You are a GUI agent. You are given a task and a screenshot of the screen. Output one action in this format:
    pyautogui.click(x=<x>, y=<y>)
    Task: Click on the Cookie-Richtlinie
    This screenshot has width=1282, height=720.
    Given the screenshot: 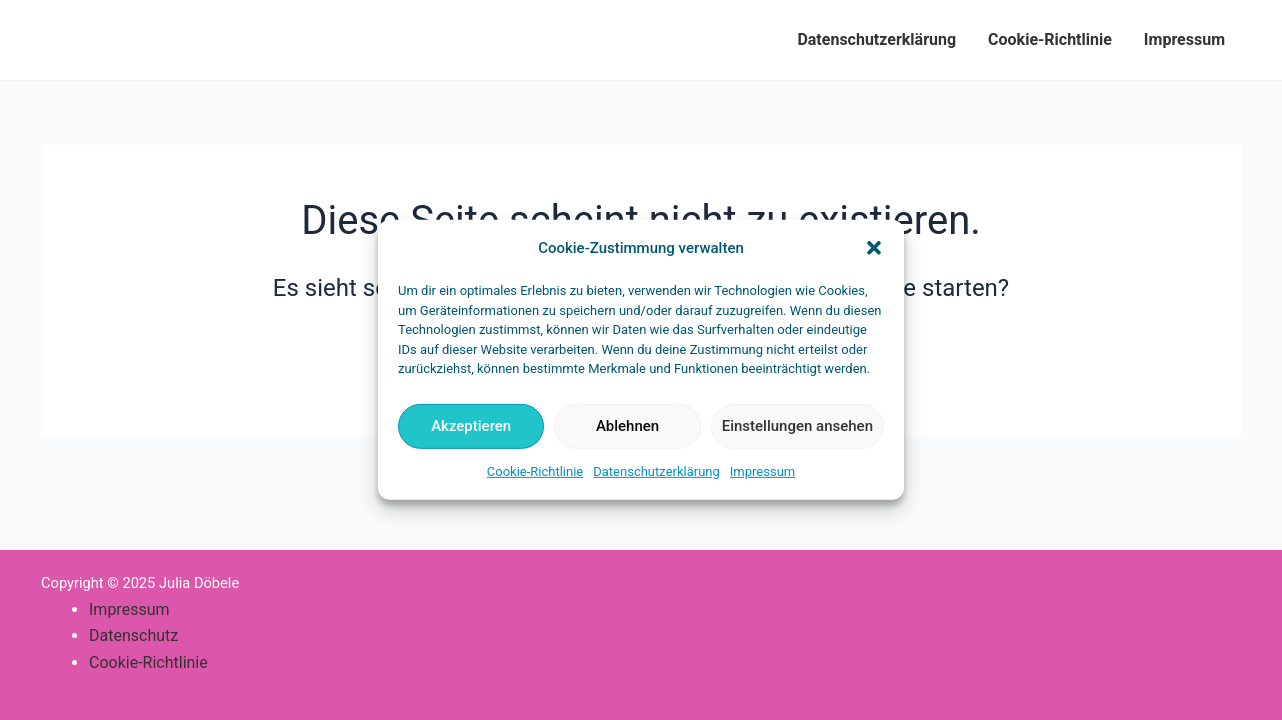 What is the action you would take?
    pyautogui.click(x=535, y=471)
    